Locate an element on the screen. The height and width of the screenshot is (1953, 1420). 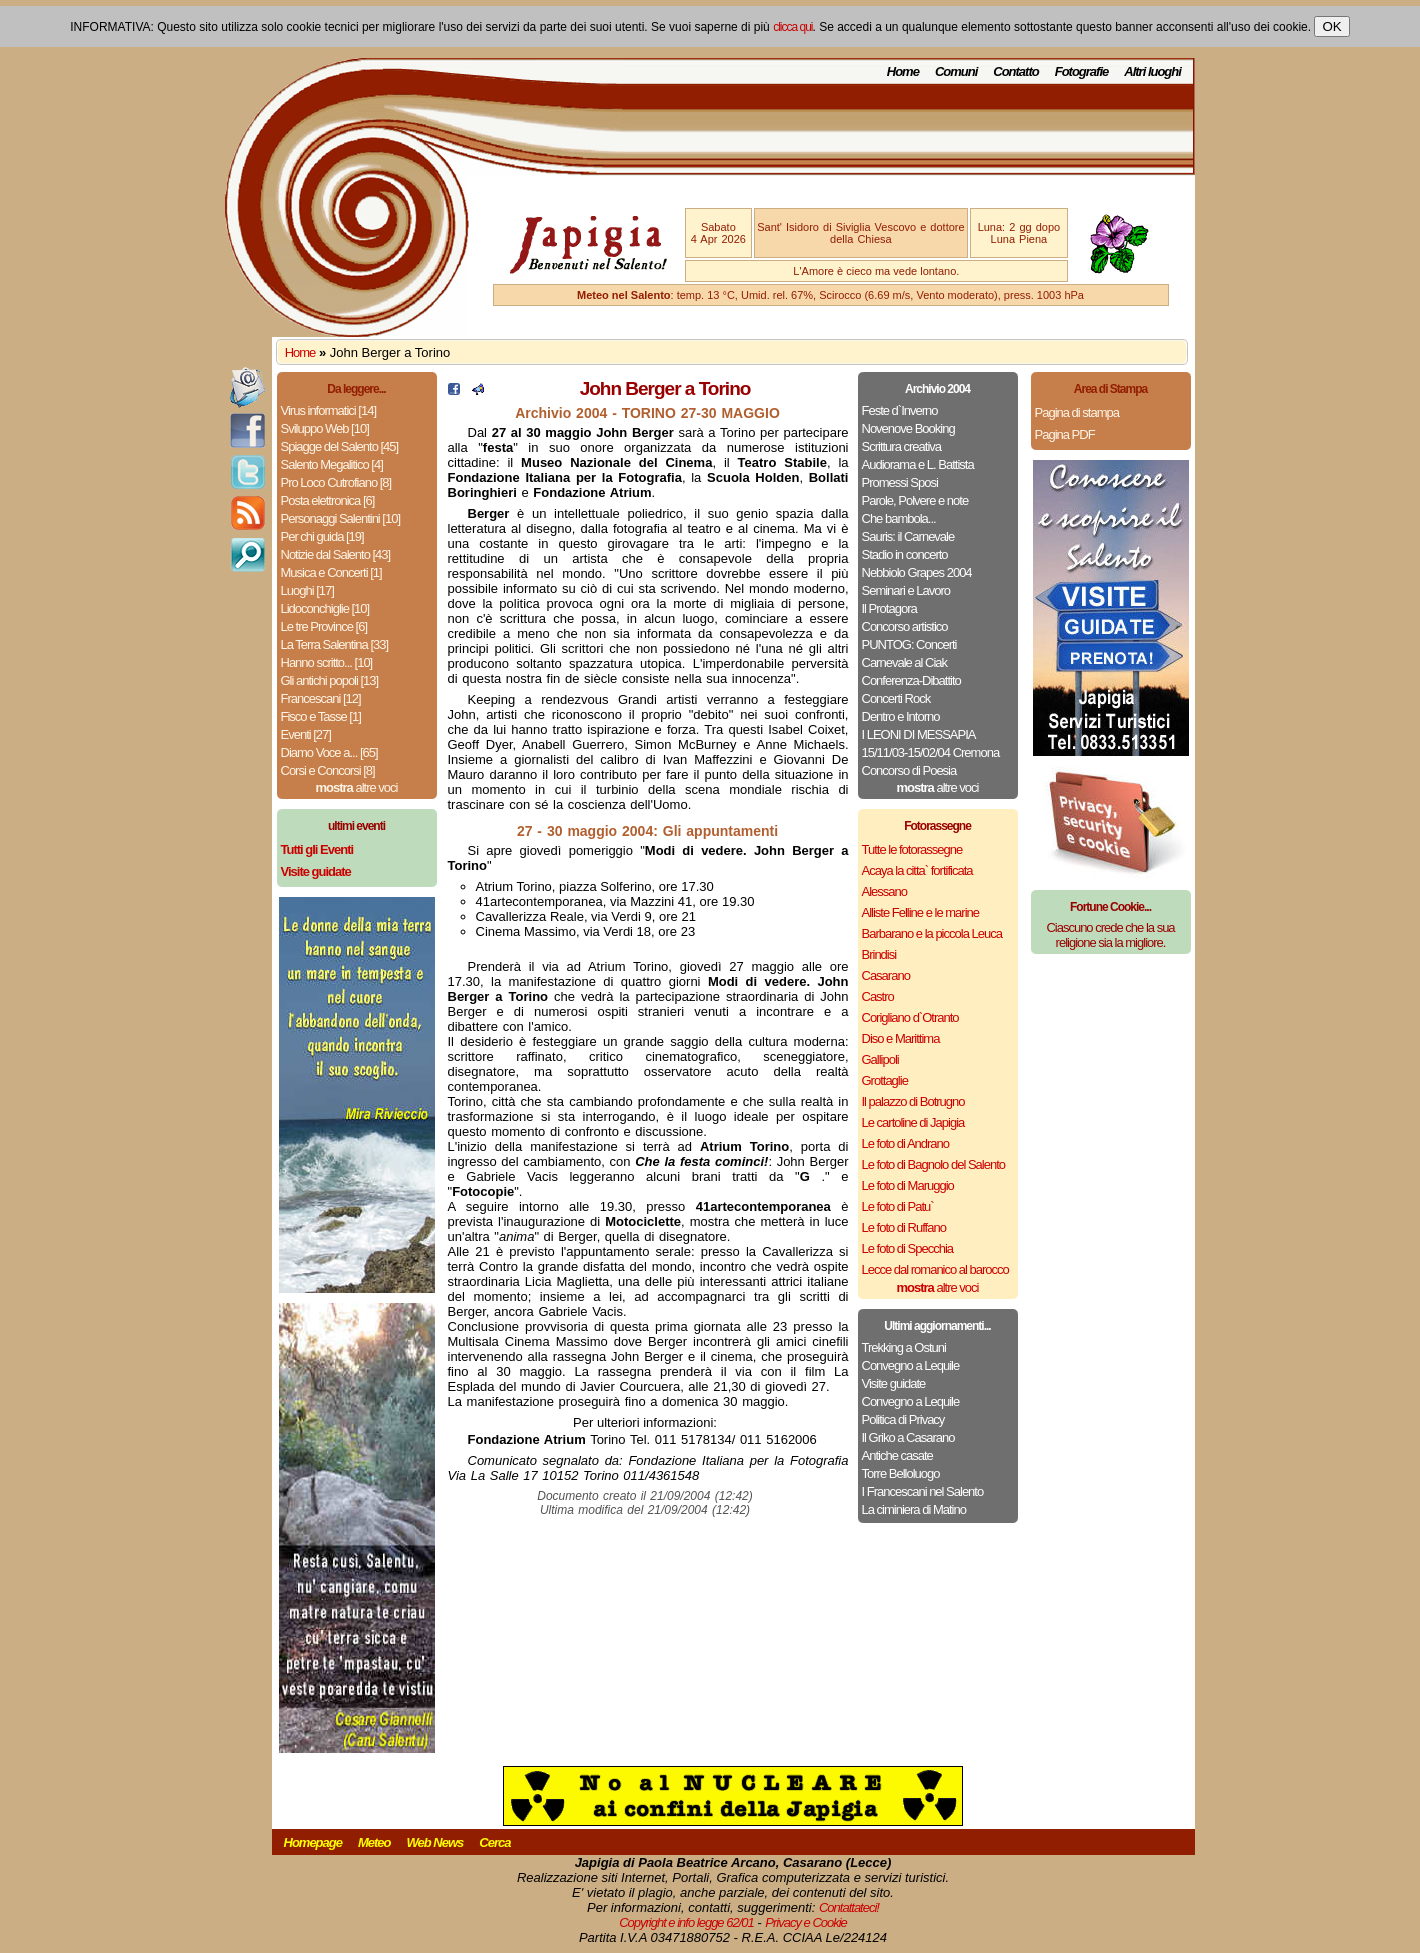
Personaggi Salentini [10] is located at coordinates (341, 518).